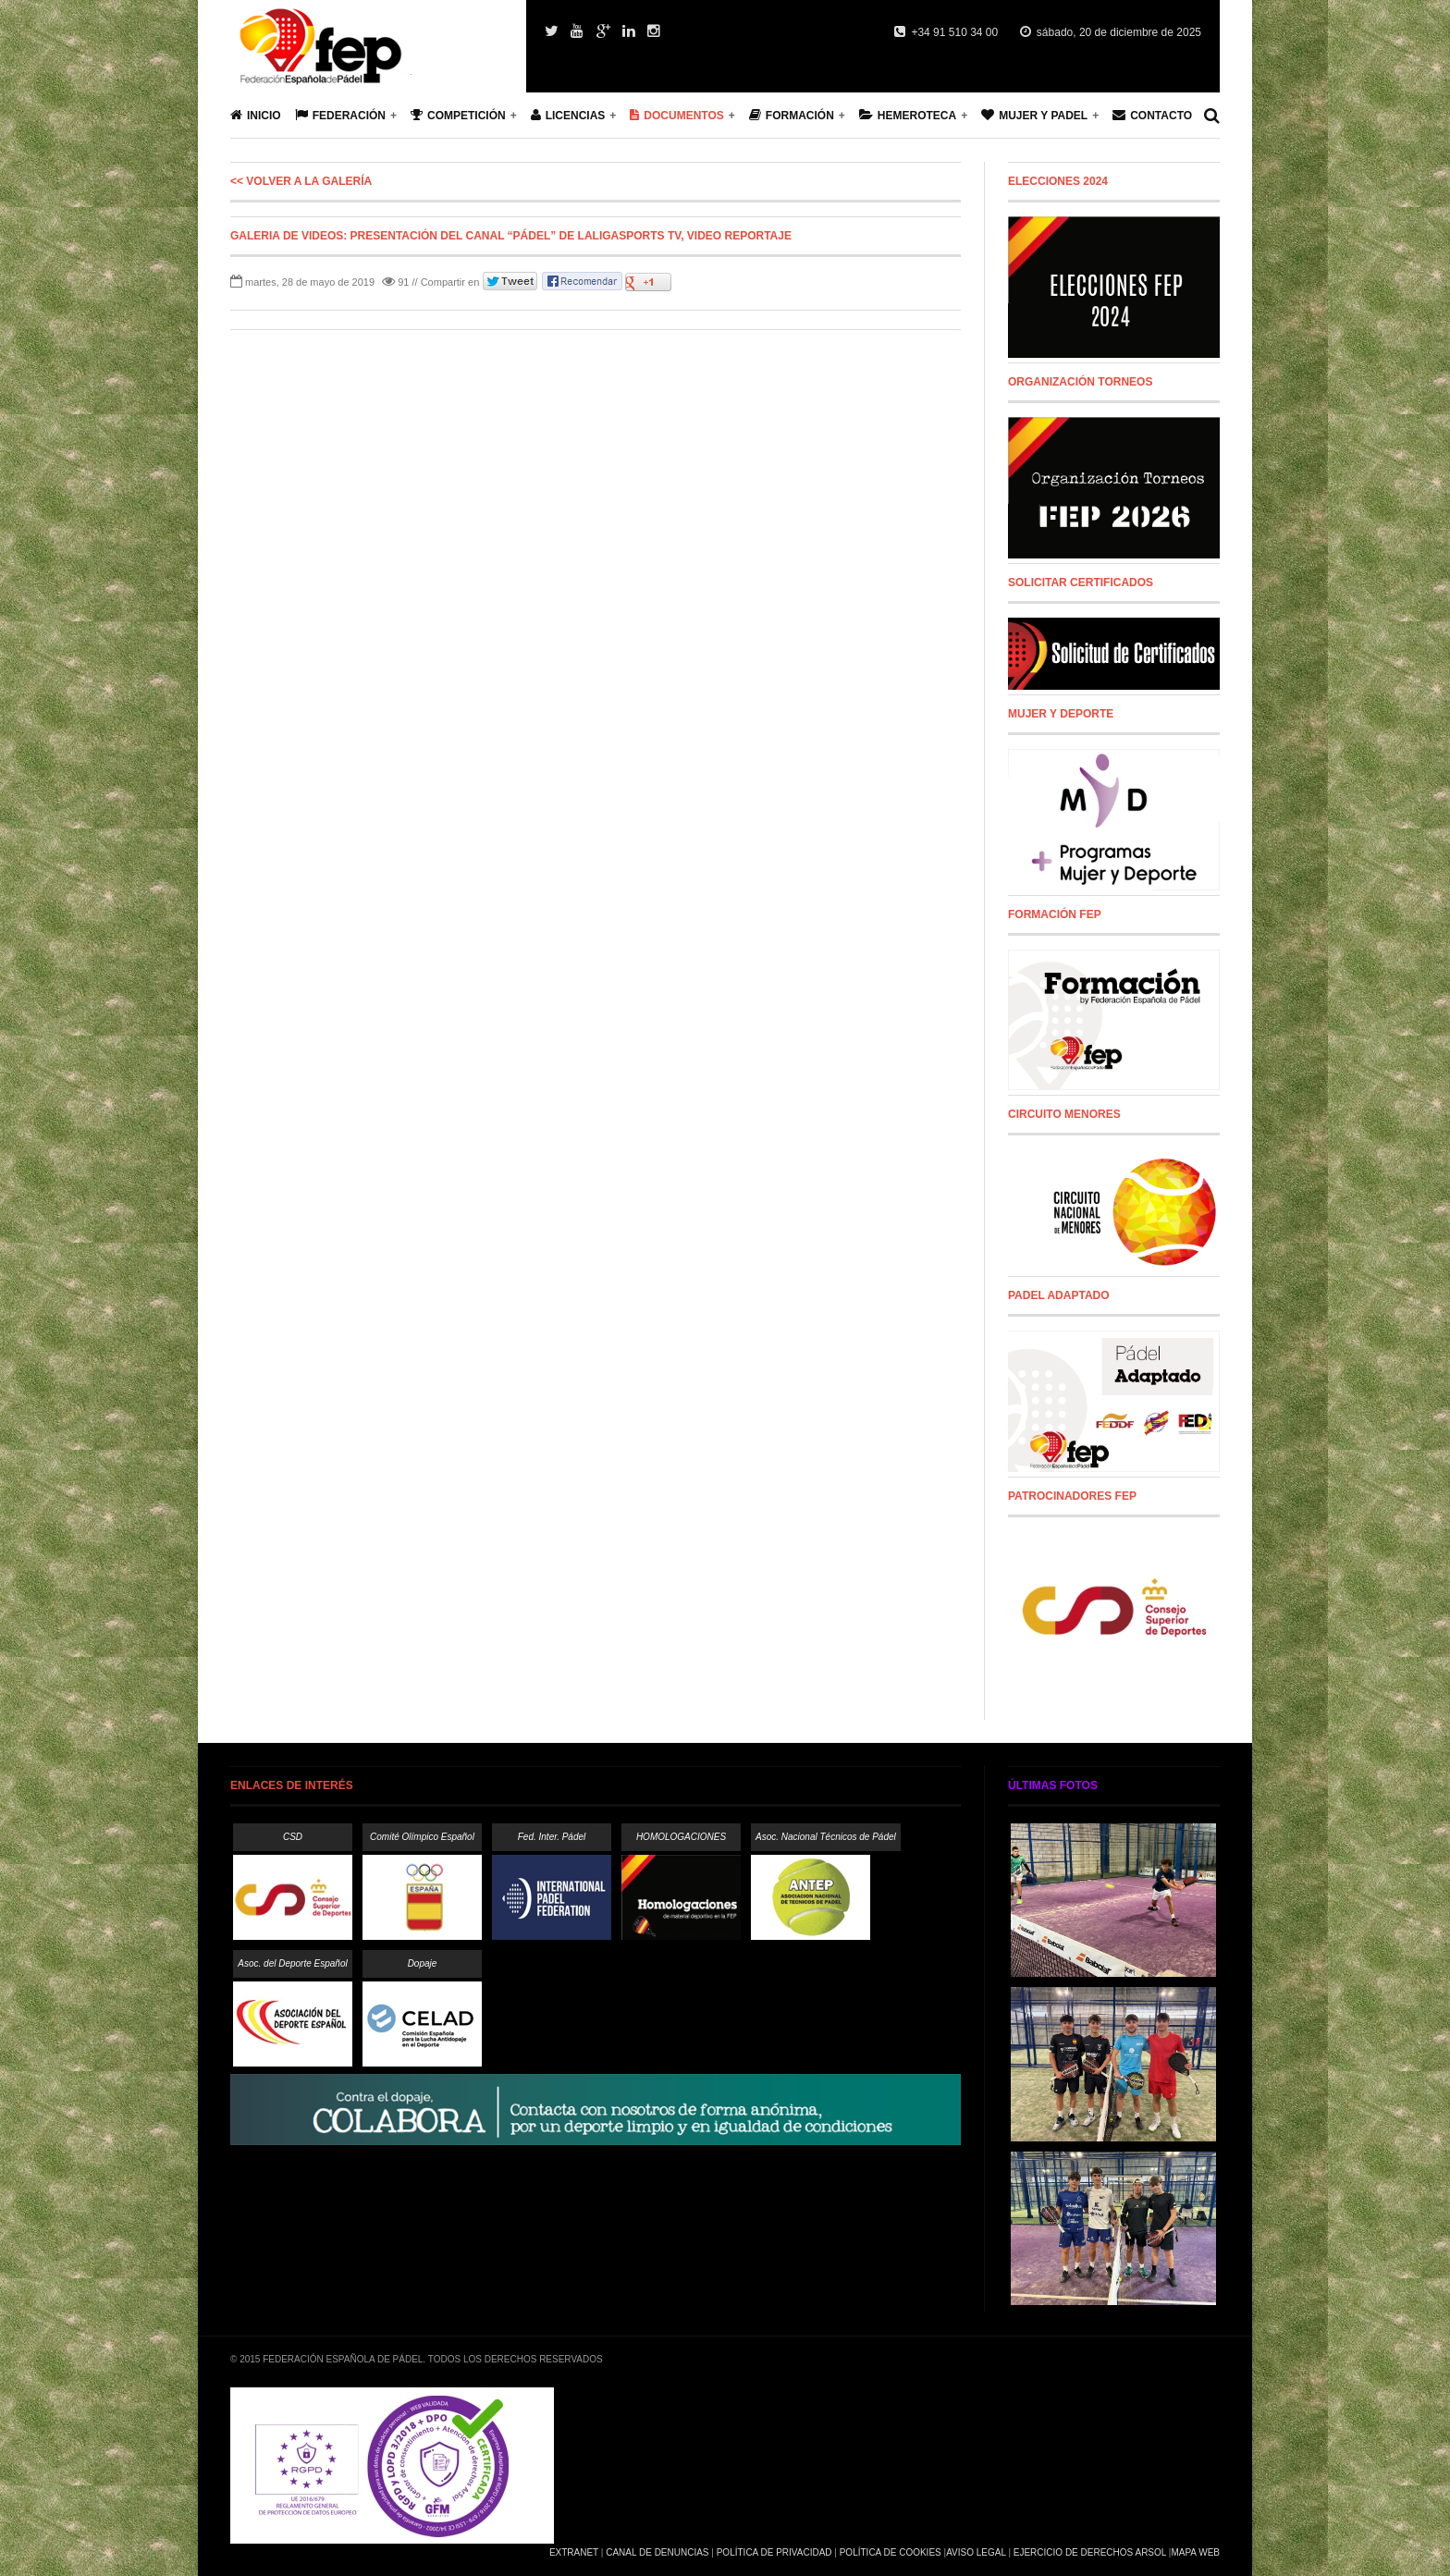 The image size is (1450, 2576). What do you see at coordinates (890, 2552) in the screenshot?
I see `Política de Cookies` at bounding box center [890, 2552].